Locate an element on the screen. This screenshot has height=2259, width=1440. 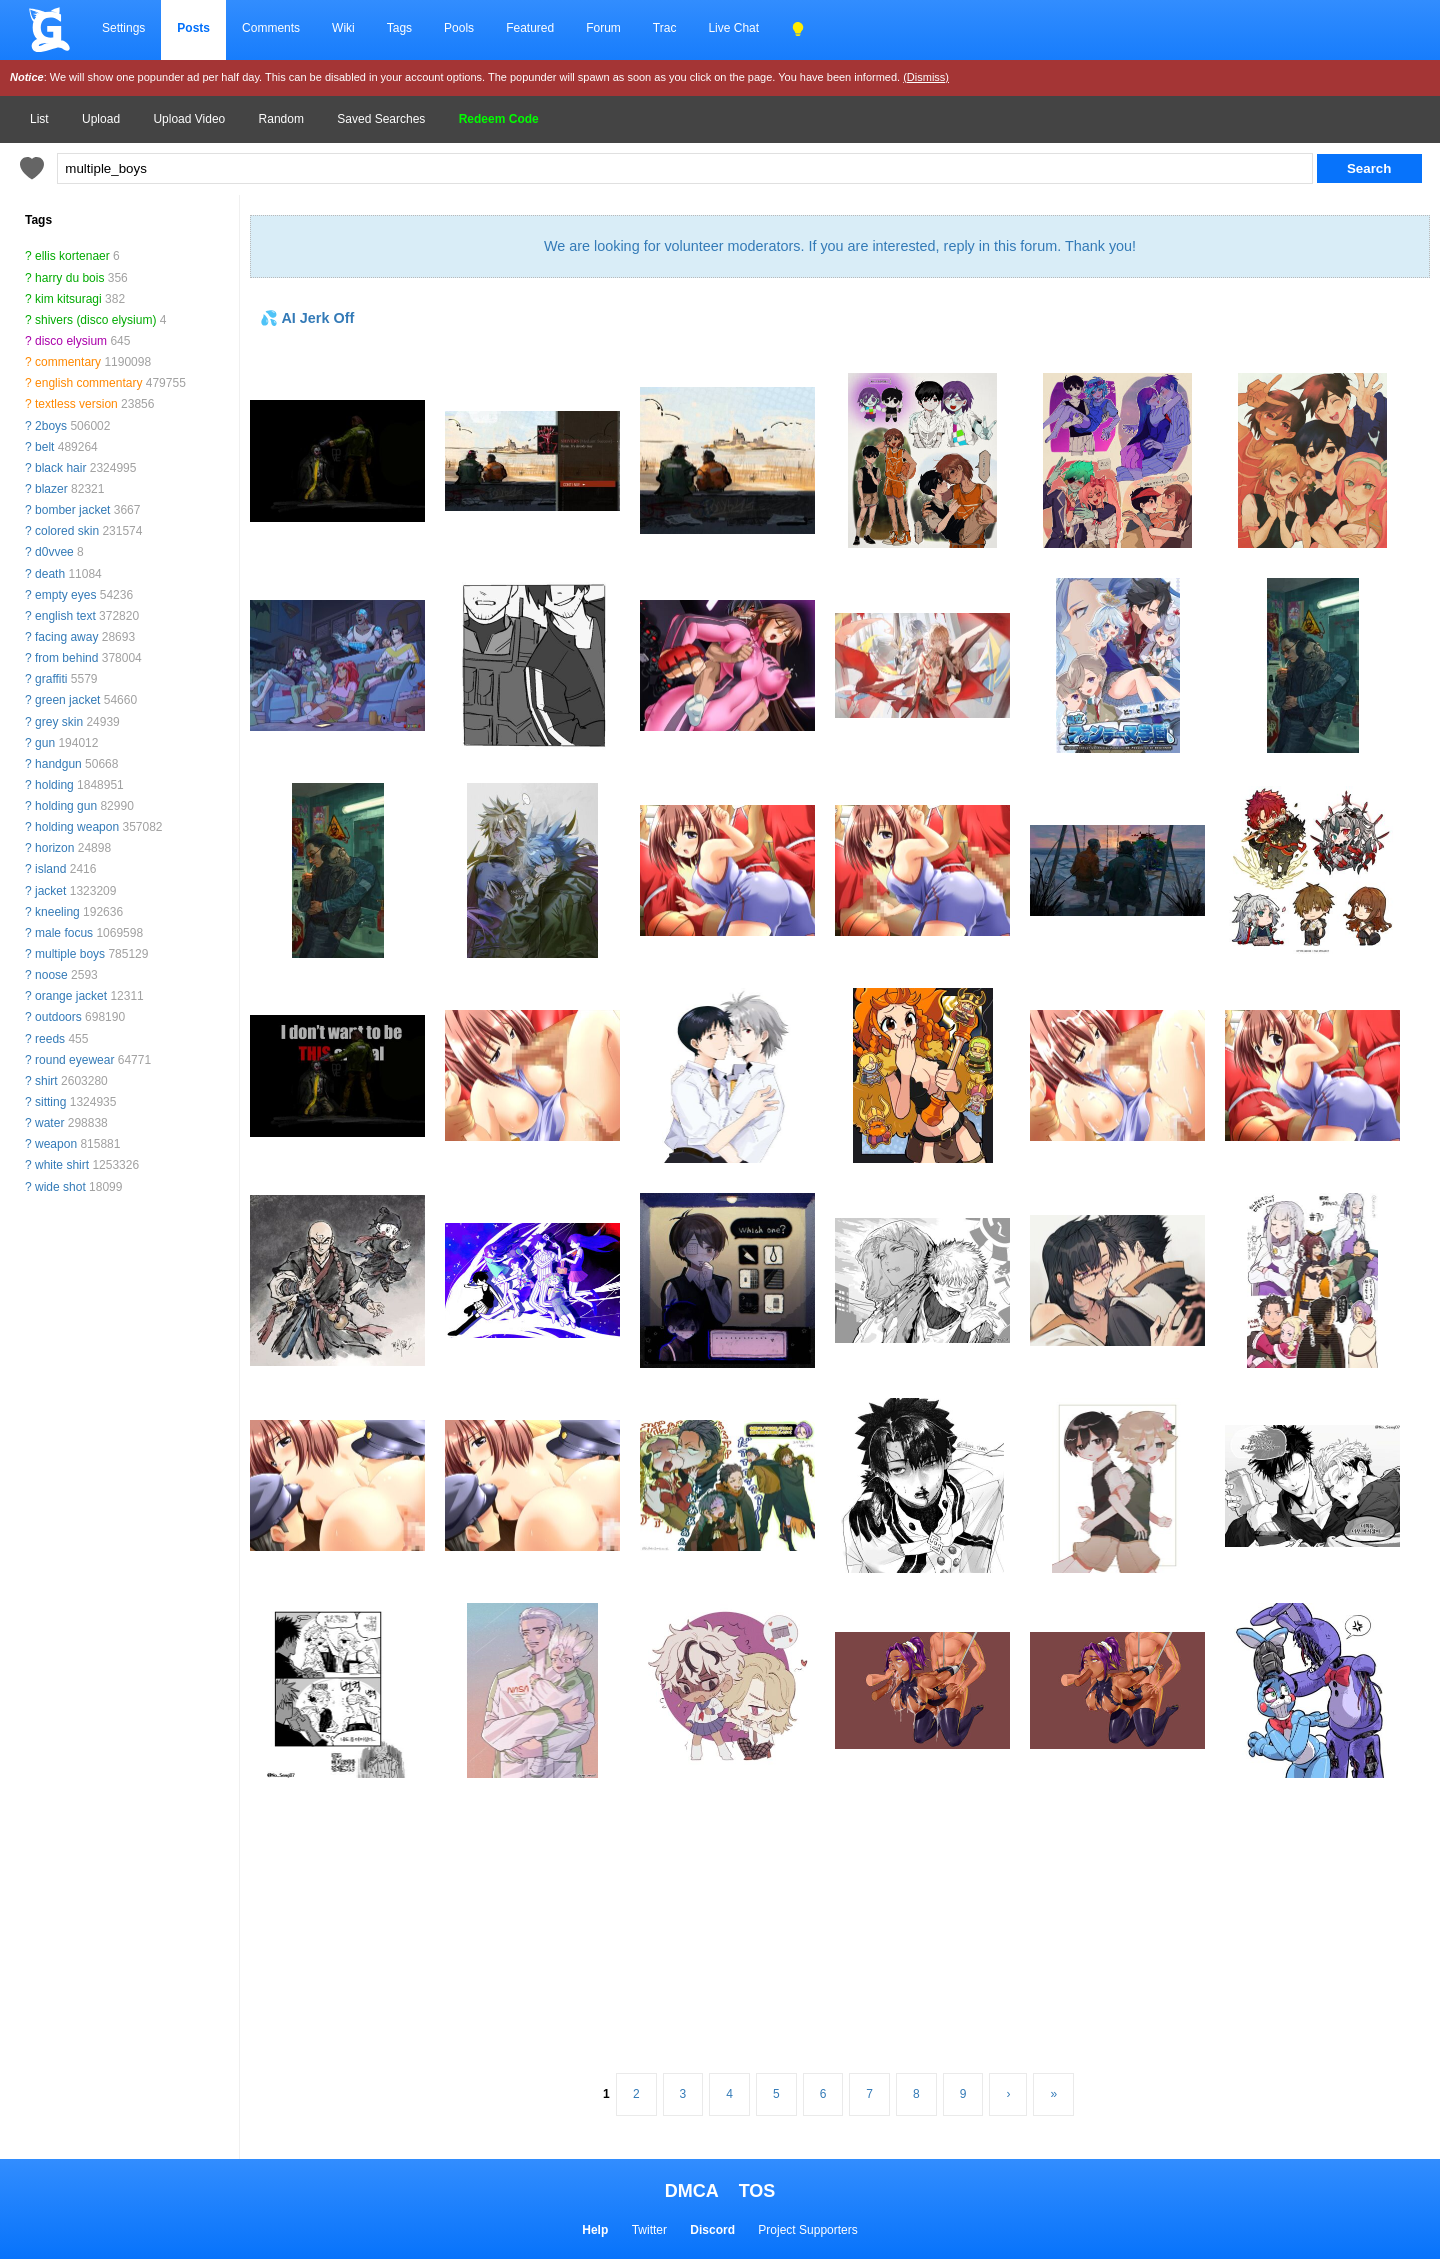
💦 AI Jerk Off is located at coordinates (307, 318).